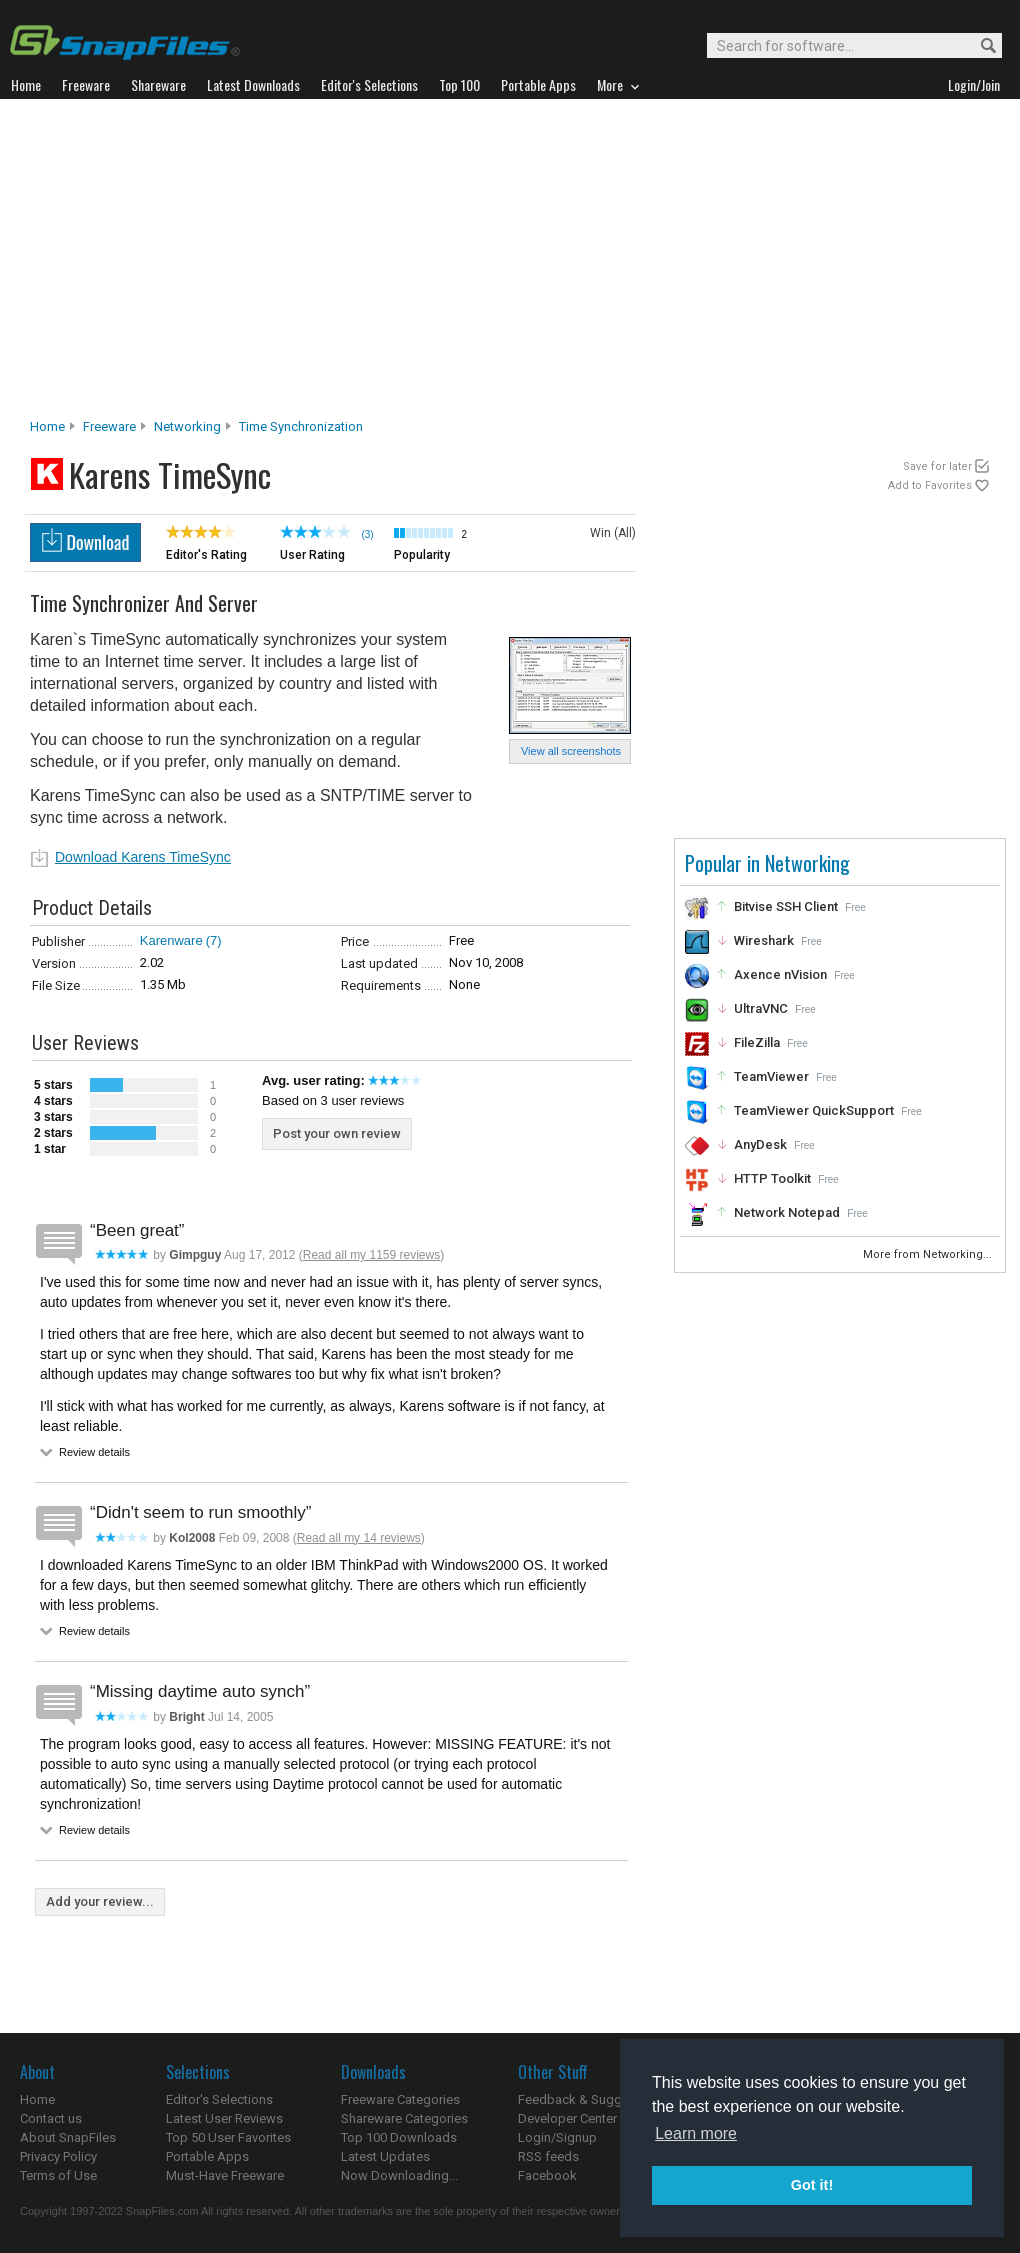 Image resolution: width=1020 pixels, height=2253 pixels. I want to click on Bitvise SSH Client, so click(786, 906).